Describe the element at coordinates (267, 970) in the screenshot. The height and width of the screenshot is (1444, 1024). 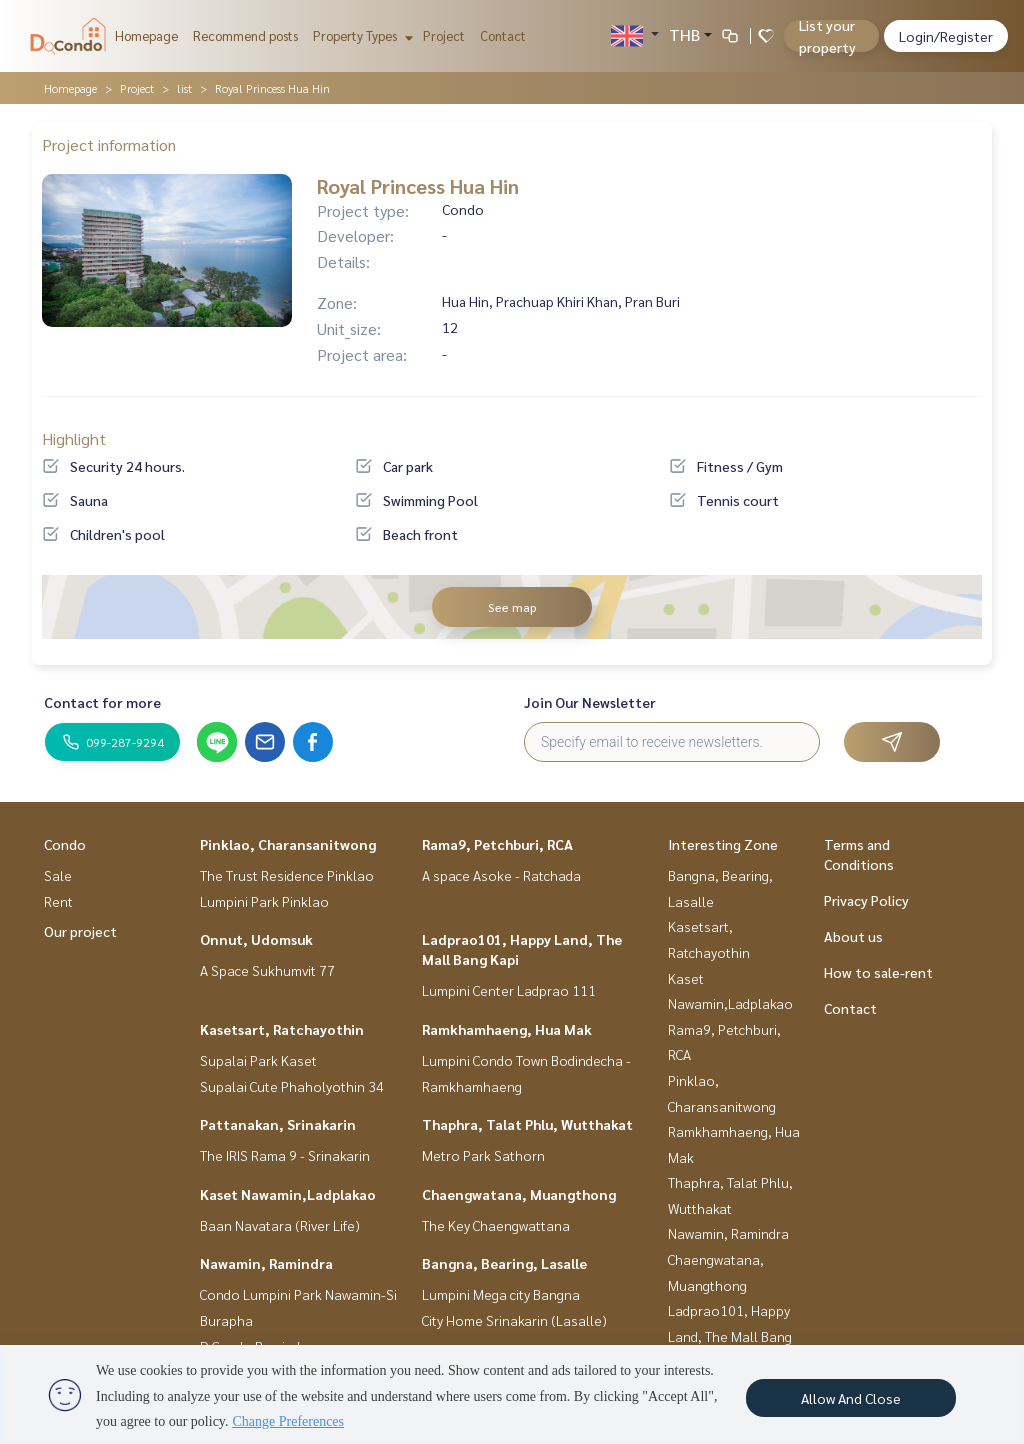
I see `A Space Sukhumvit 77` at that location.